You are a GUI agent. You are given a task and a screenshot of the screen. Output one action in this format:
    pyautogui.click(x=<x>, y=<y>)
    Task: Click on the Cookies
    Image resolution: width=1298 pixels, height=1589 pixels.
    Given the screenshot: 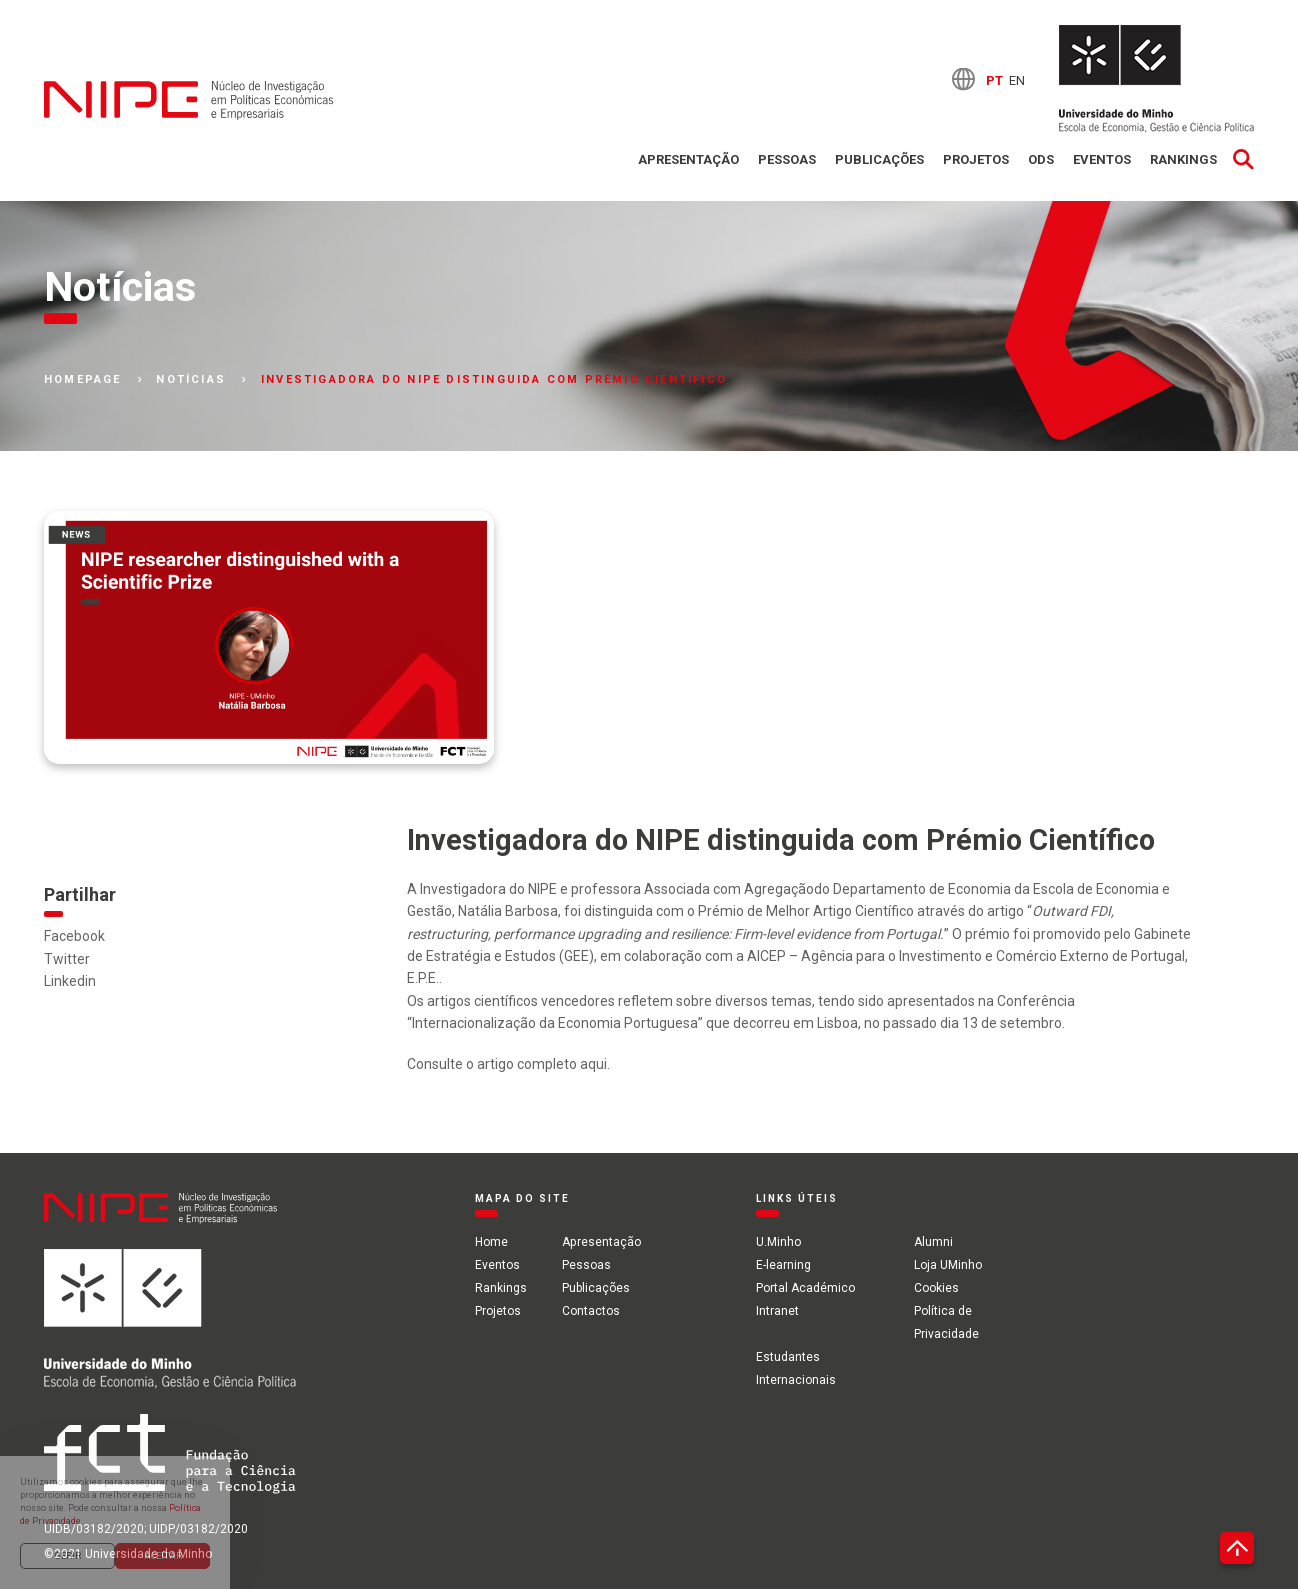 What is the action you would take?
    pyautogui.click(x=935, y=1287)
    